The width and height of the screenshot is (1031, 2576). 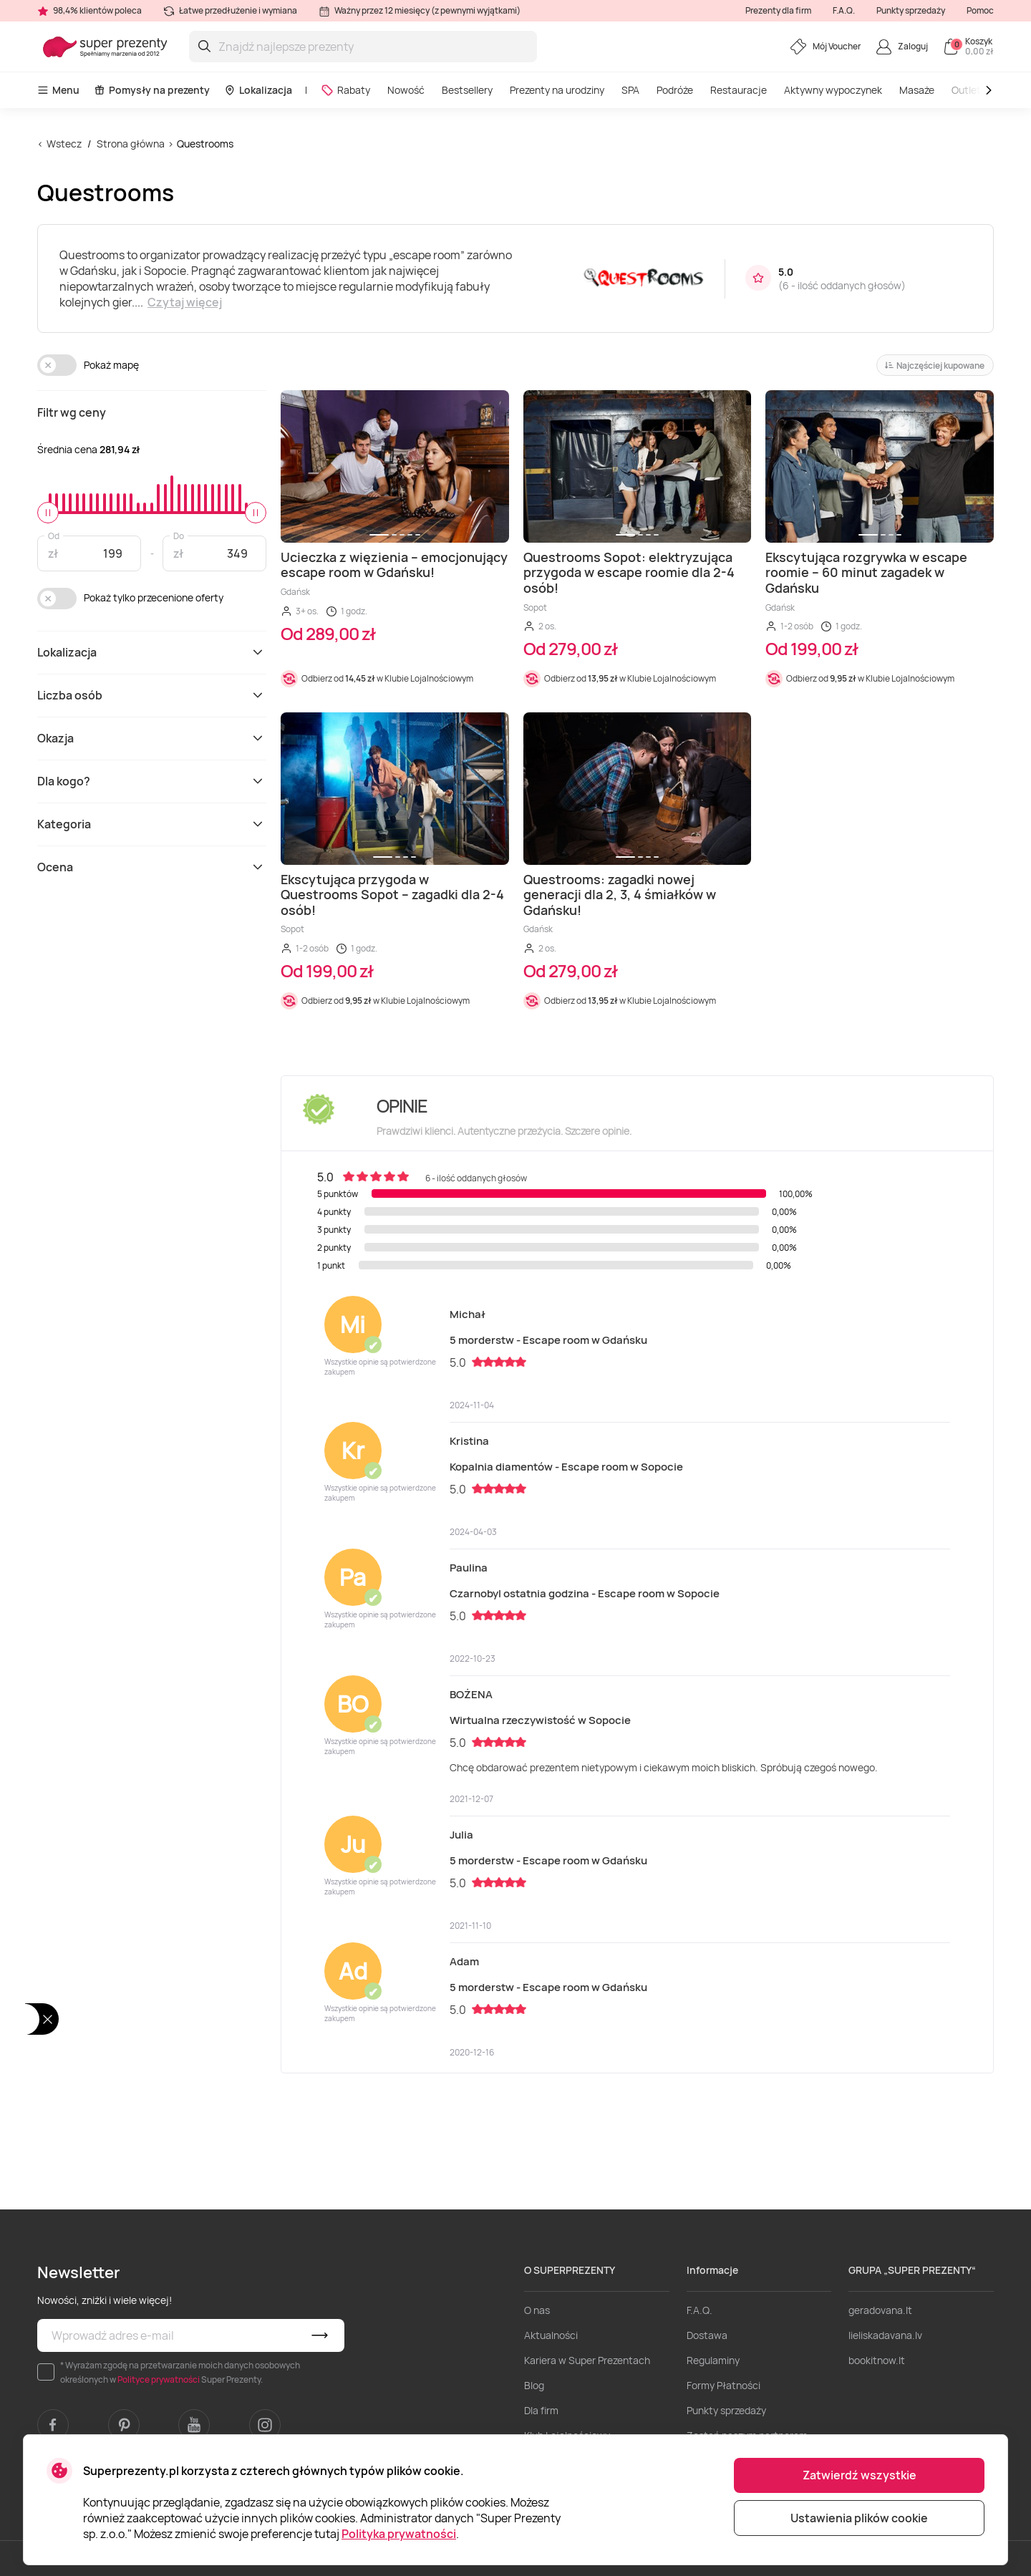 What do you see at coordinates (738, 90) in the screenshot?
I see `Restauracje` at bounding box center [738, 90].